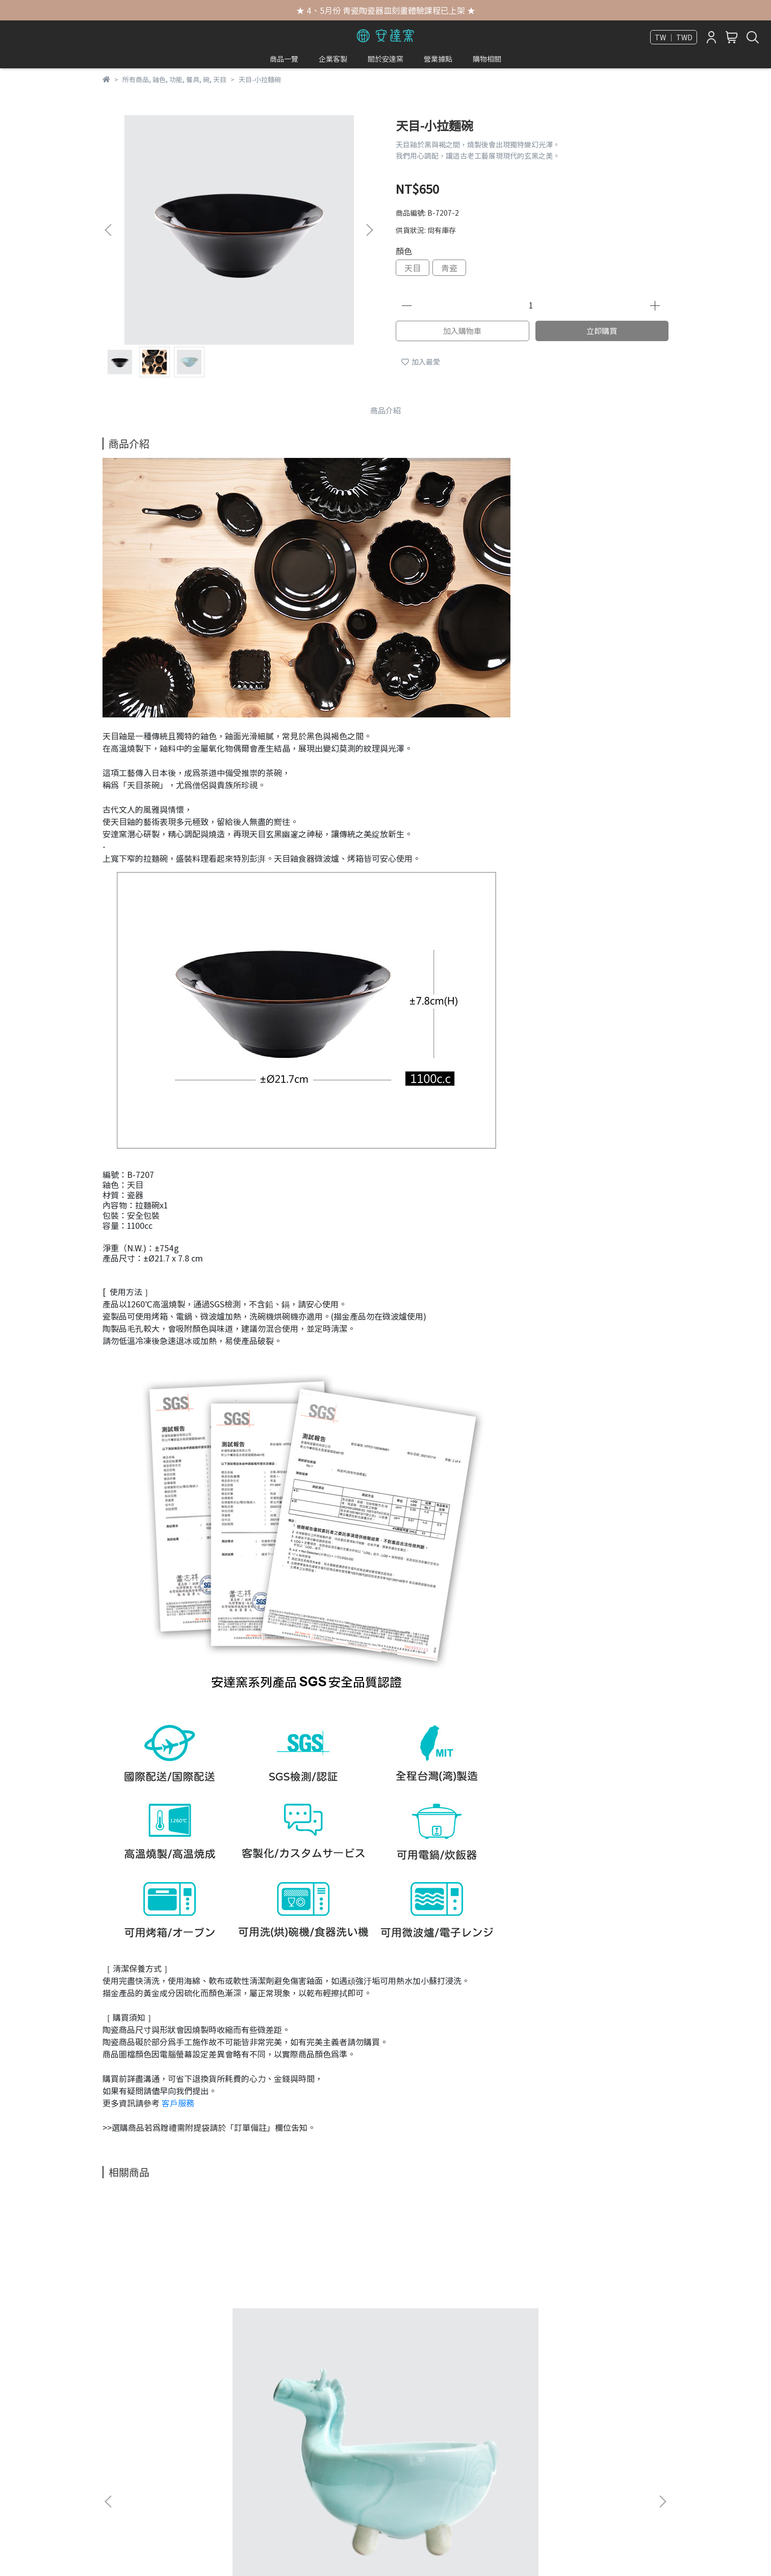 The width and height of the screenshot is (771, 2576). Describe the element at coordinates (673, 37) in the screenshot. I see `TW ｜ TWD [button]` at that location.